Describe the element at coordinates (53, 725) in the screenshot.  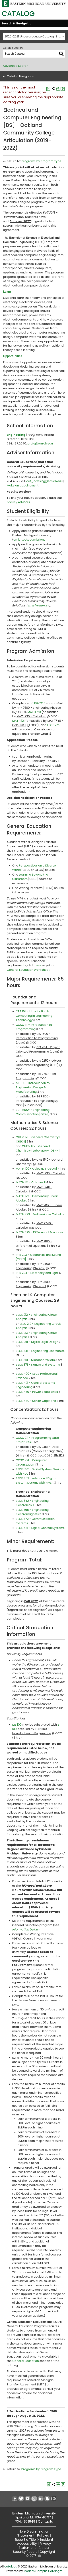
I see `EECE 212 [View course details for EECE 212]` at that location.